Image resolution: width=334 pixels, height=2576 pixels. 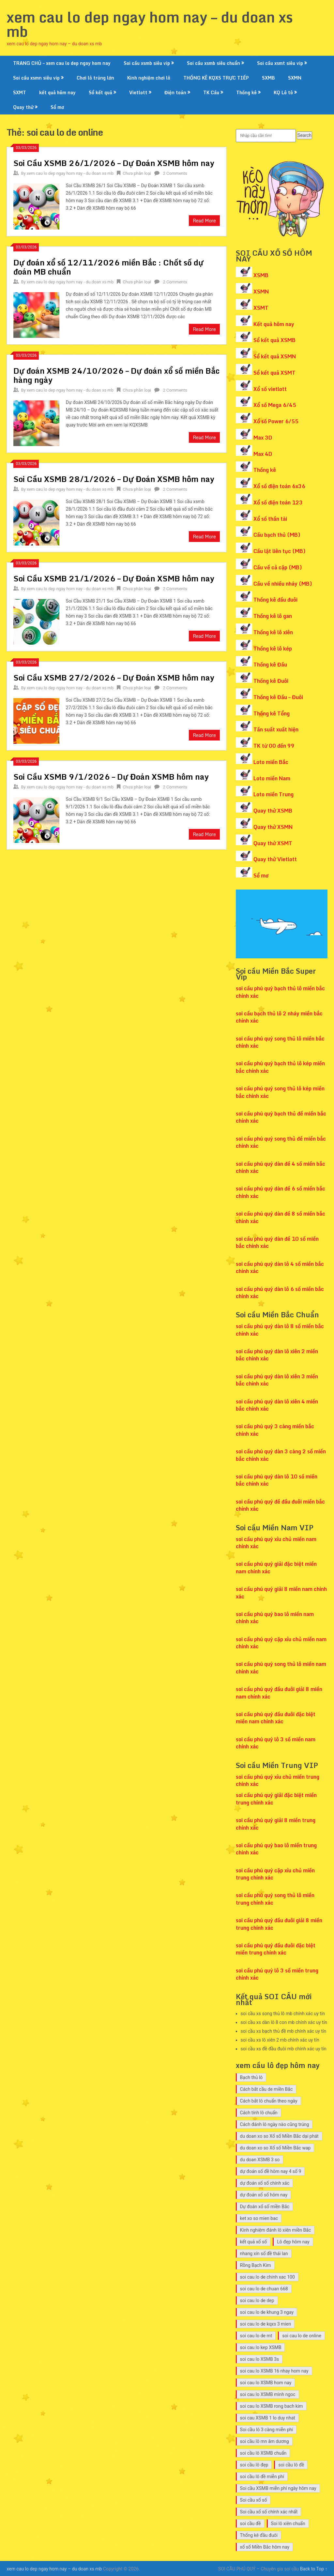 I want to click on Back to Top ↑, so click(x=313, y=2568).